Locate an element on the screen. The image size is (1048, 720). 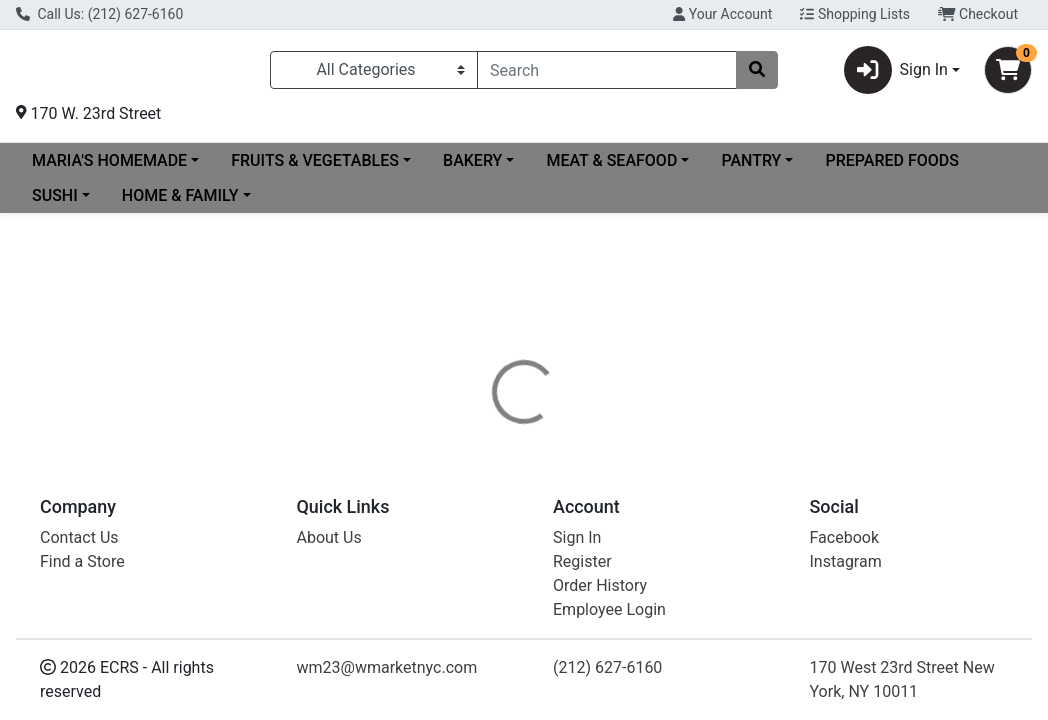
[tabpanel] is located at coordinates (742, 585).